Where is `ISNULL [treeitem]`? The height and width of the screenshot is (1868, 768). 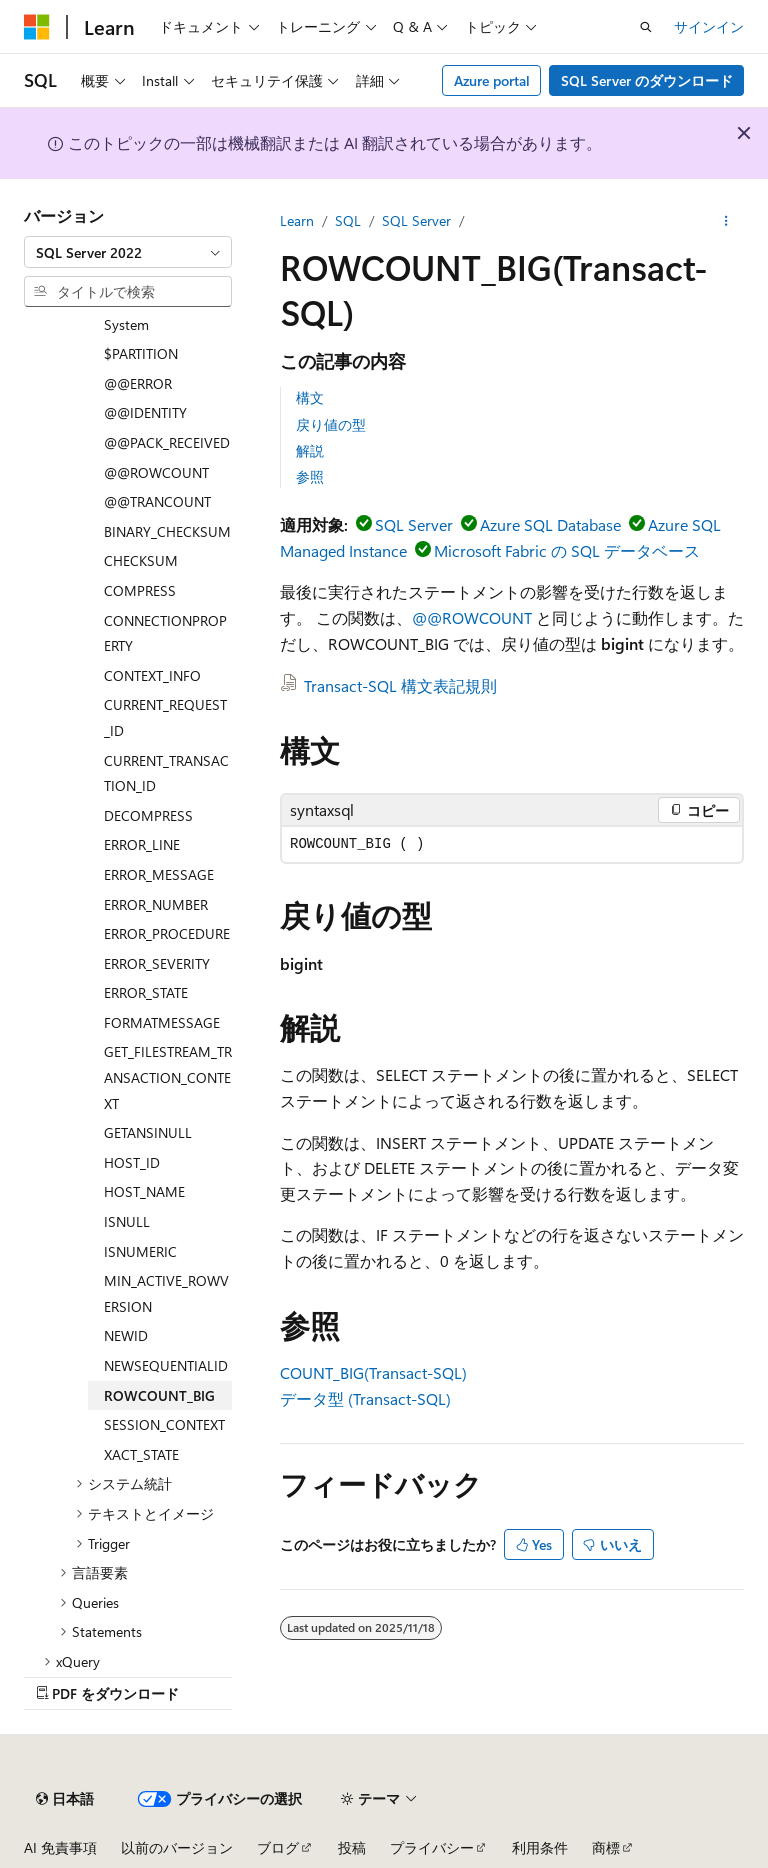
ISNULL [treeitem] is located at coordinates (127, 1221).